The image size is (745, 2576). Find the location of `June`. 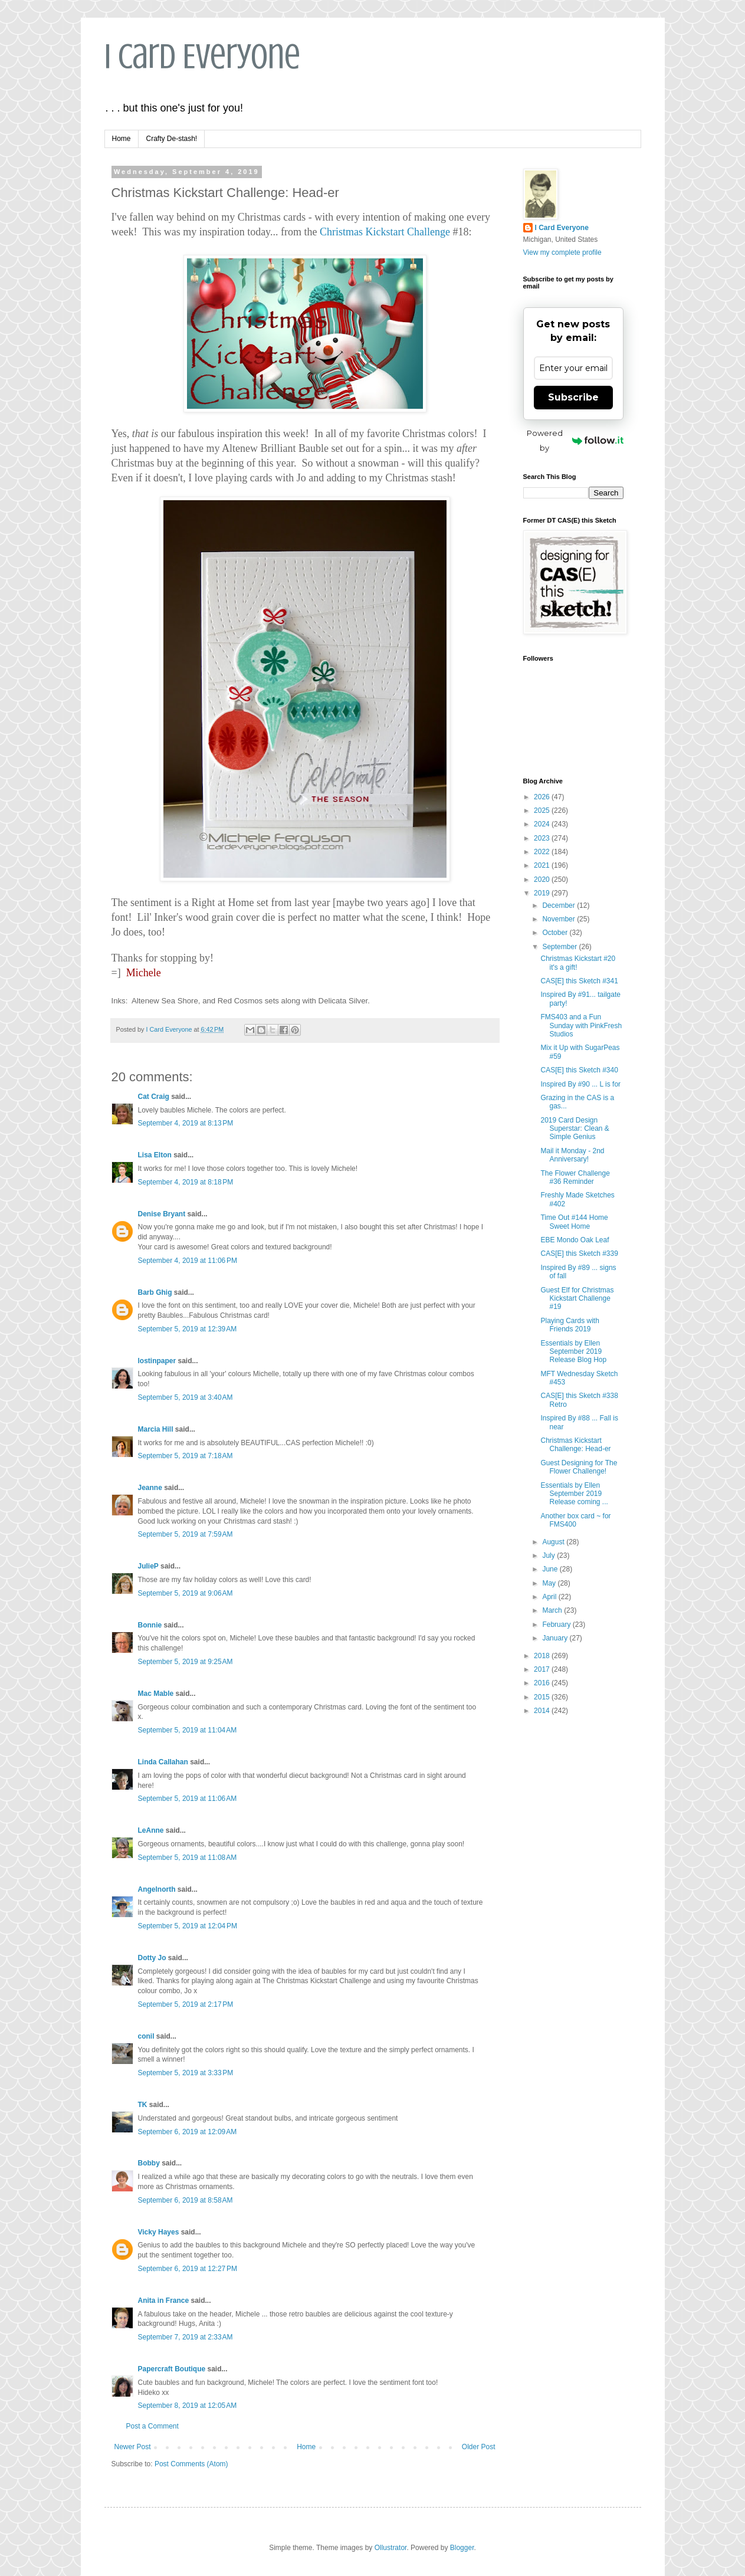

June is located at coordinates (550, 1569).